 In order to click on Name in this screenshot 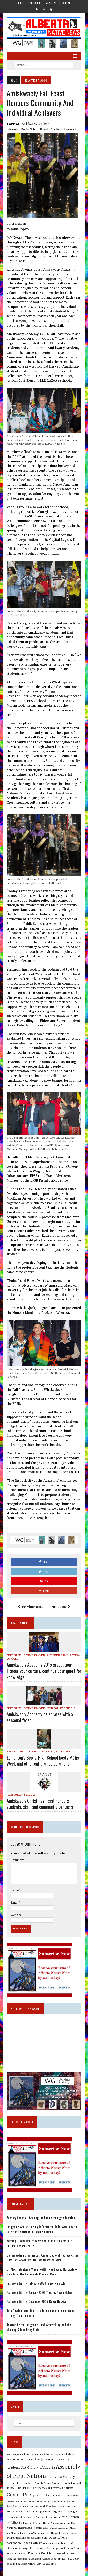, I will do `click(15, 1890)`.